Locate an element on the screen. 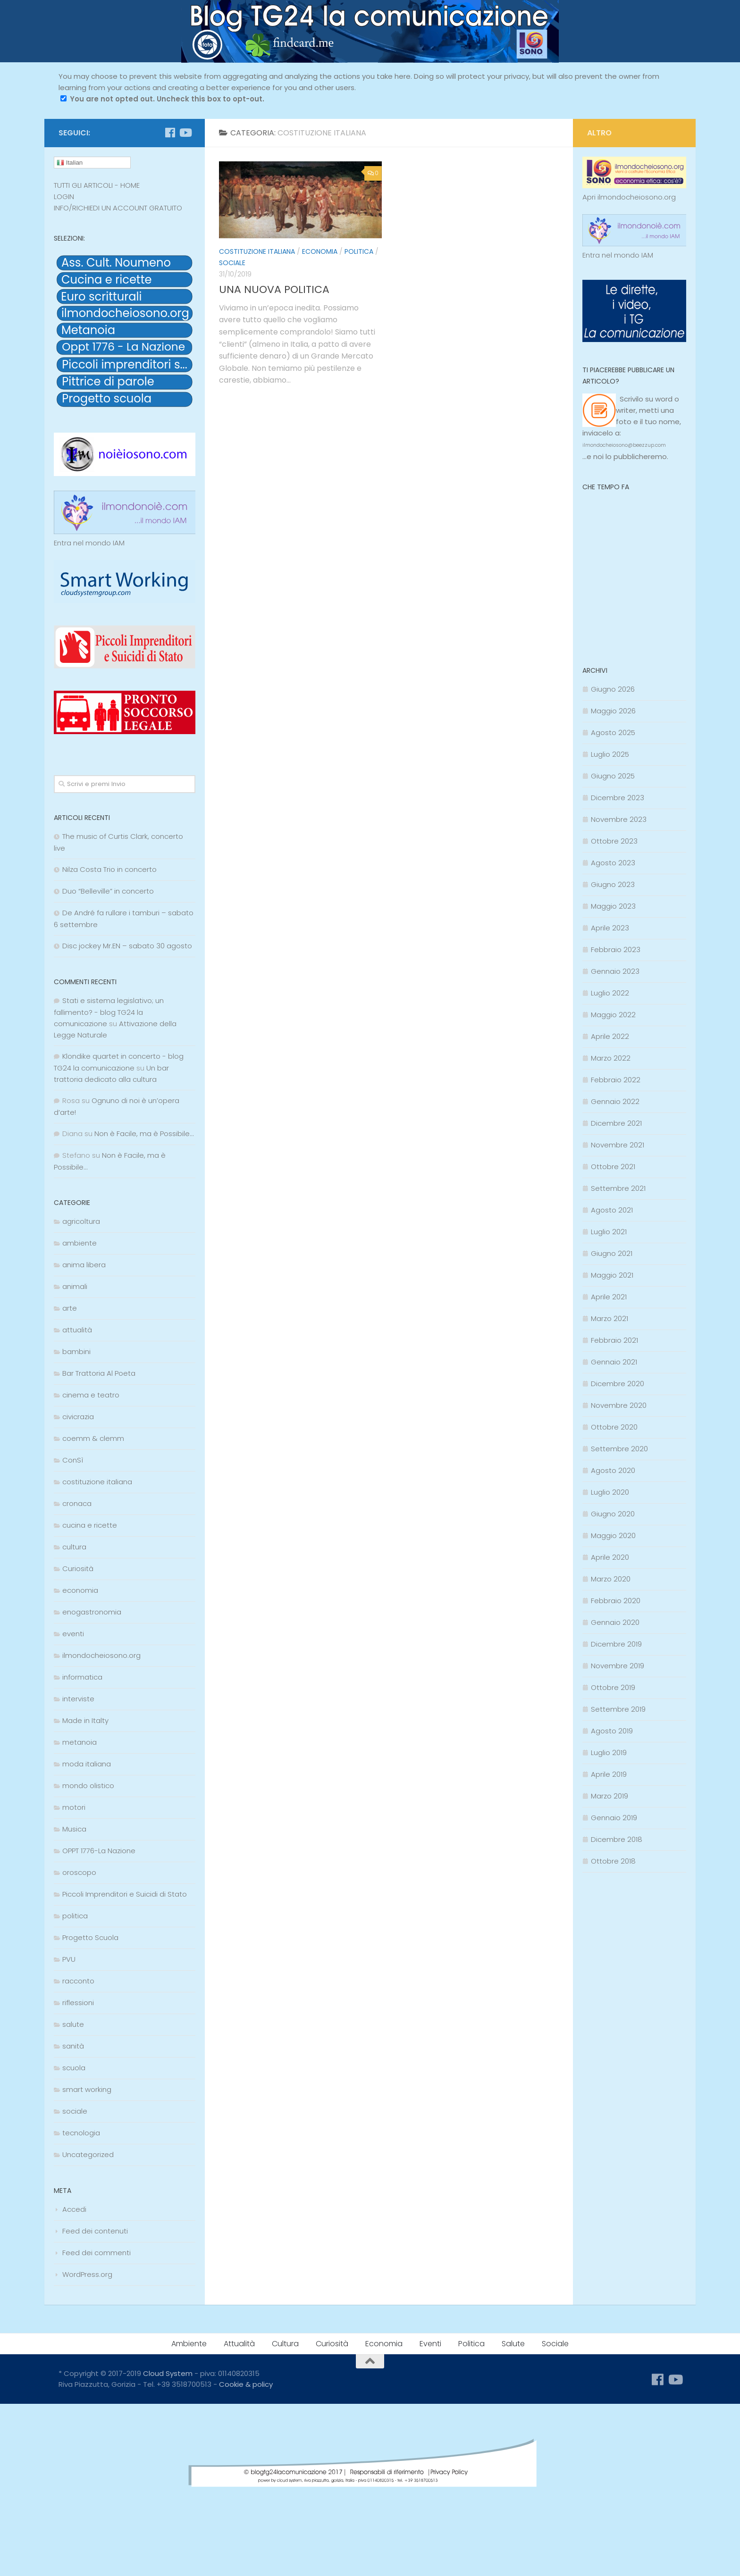  Sociale is located at coordinates (555, 2343).